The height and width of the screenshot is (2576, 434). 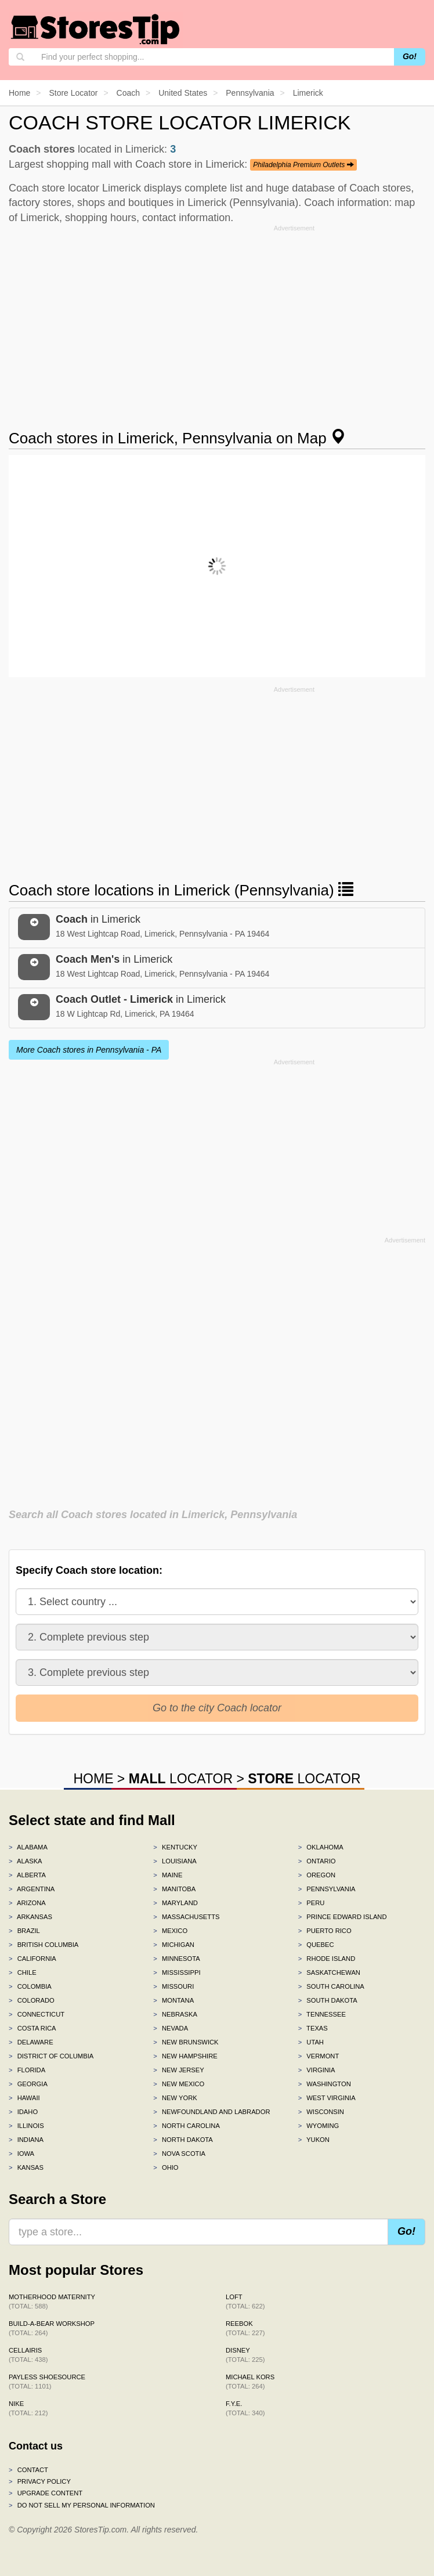 What do you see at coordinates (317, 1861) in the screenshot?
I see `Ontario` at bounding box center [317, 1861].